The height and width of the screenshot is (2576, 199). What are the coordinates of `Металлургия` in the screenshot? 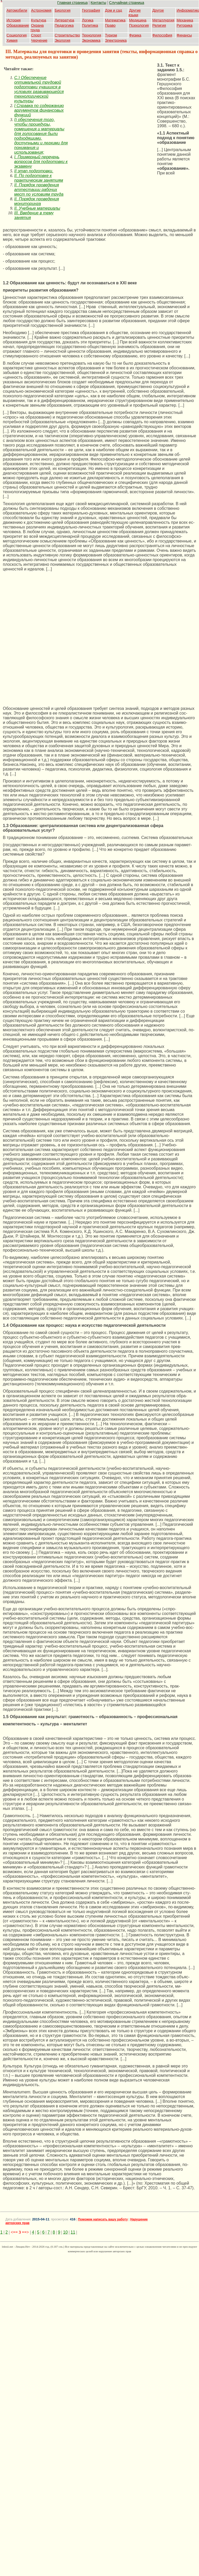 It's located at (163, 20).